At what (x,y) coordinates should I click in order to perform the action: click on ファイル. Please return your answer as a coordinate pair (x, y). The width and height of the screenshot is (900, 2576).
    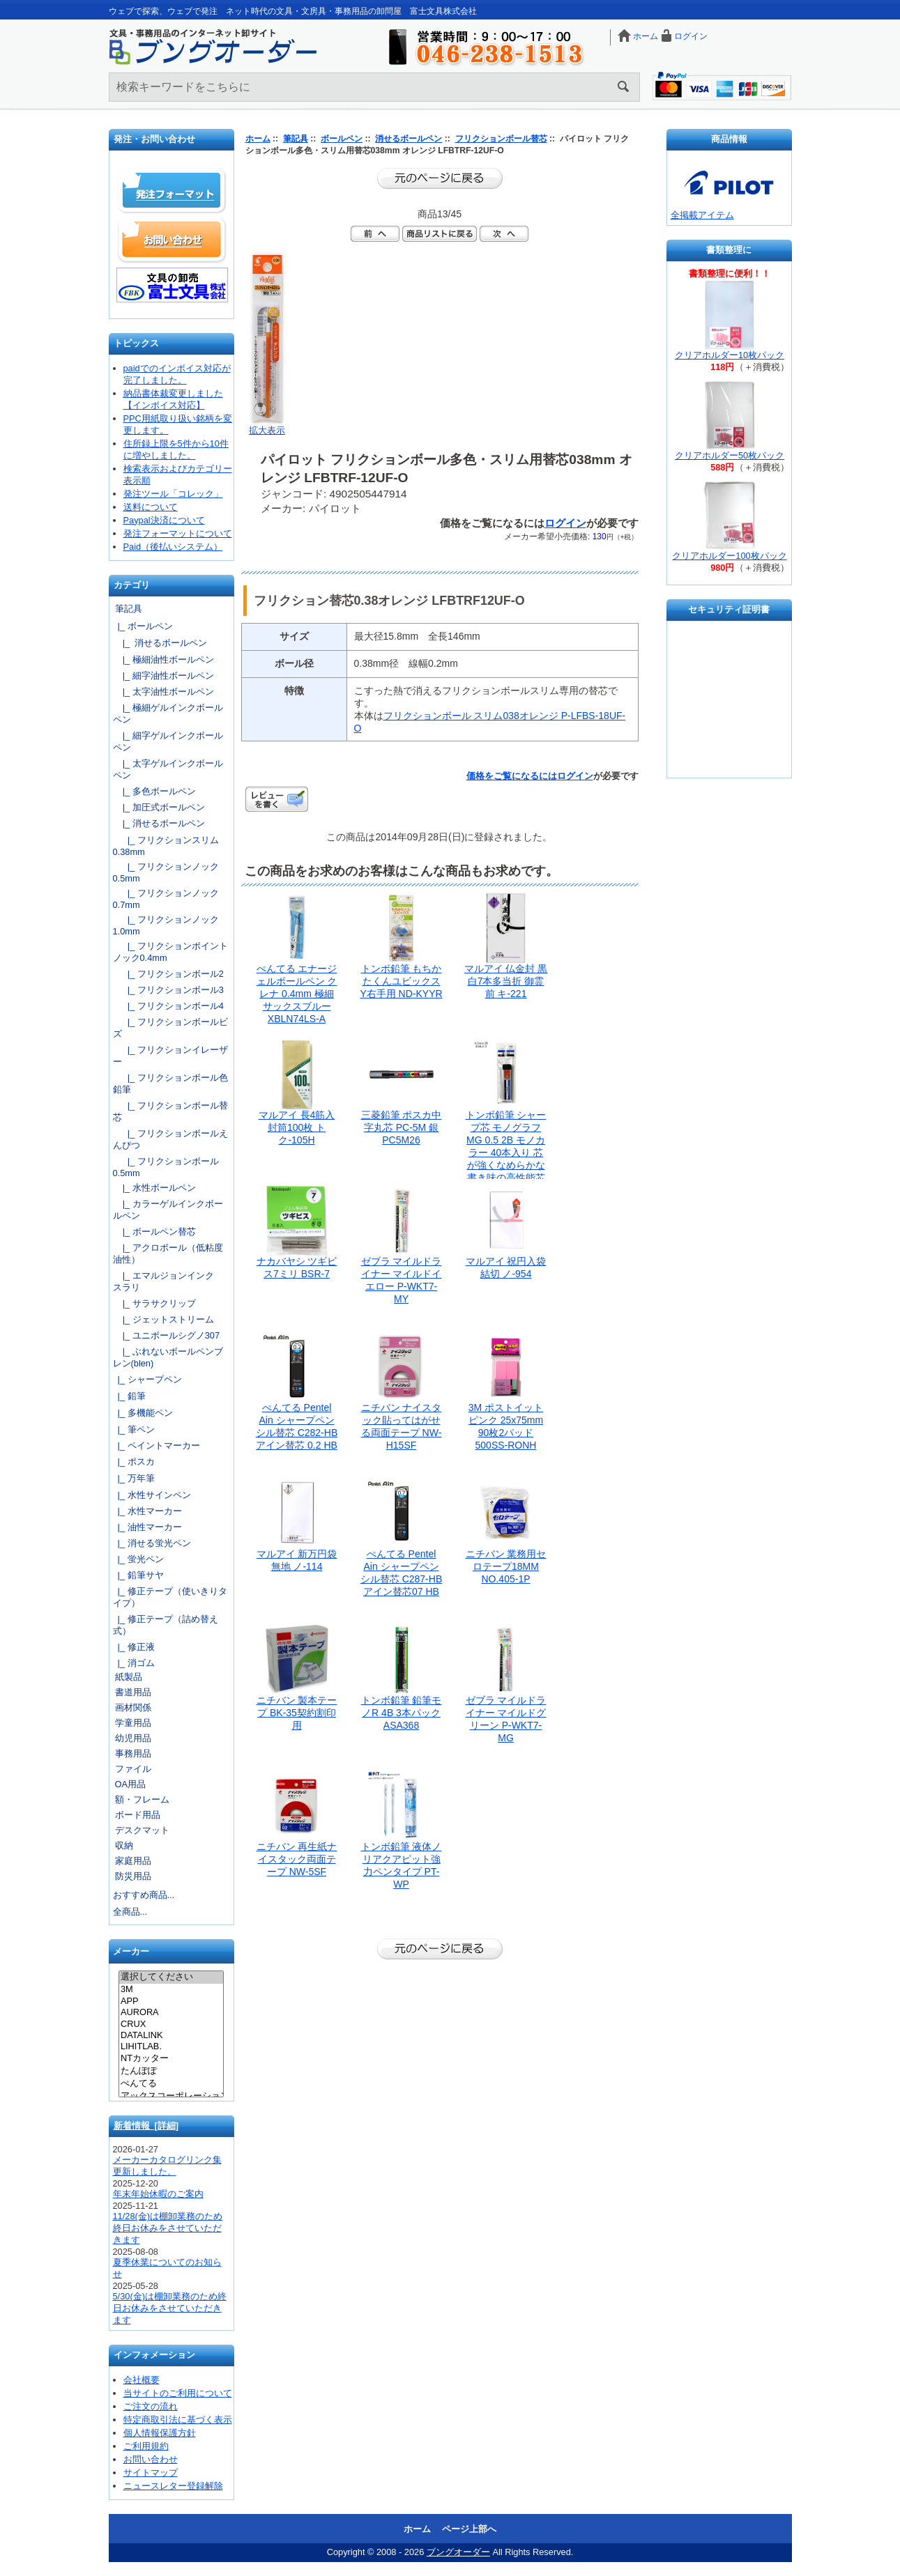
    Looking at the image, I should click on (133, 1769).